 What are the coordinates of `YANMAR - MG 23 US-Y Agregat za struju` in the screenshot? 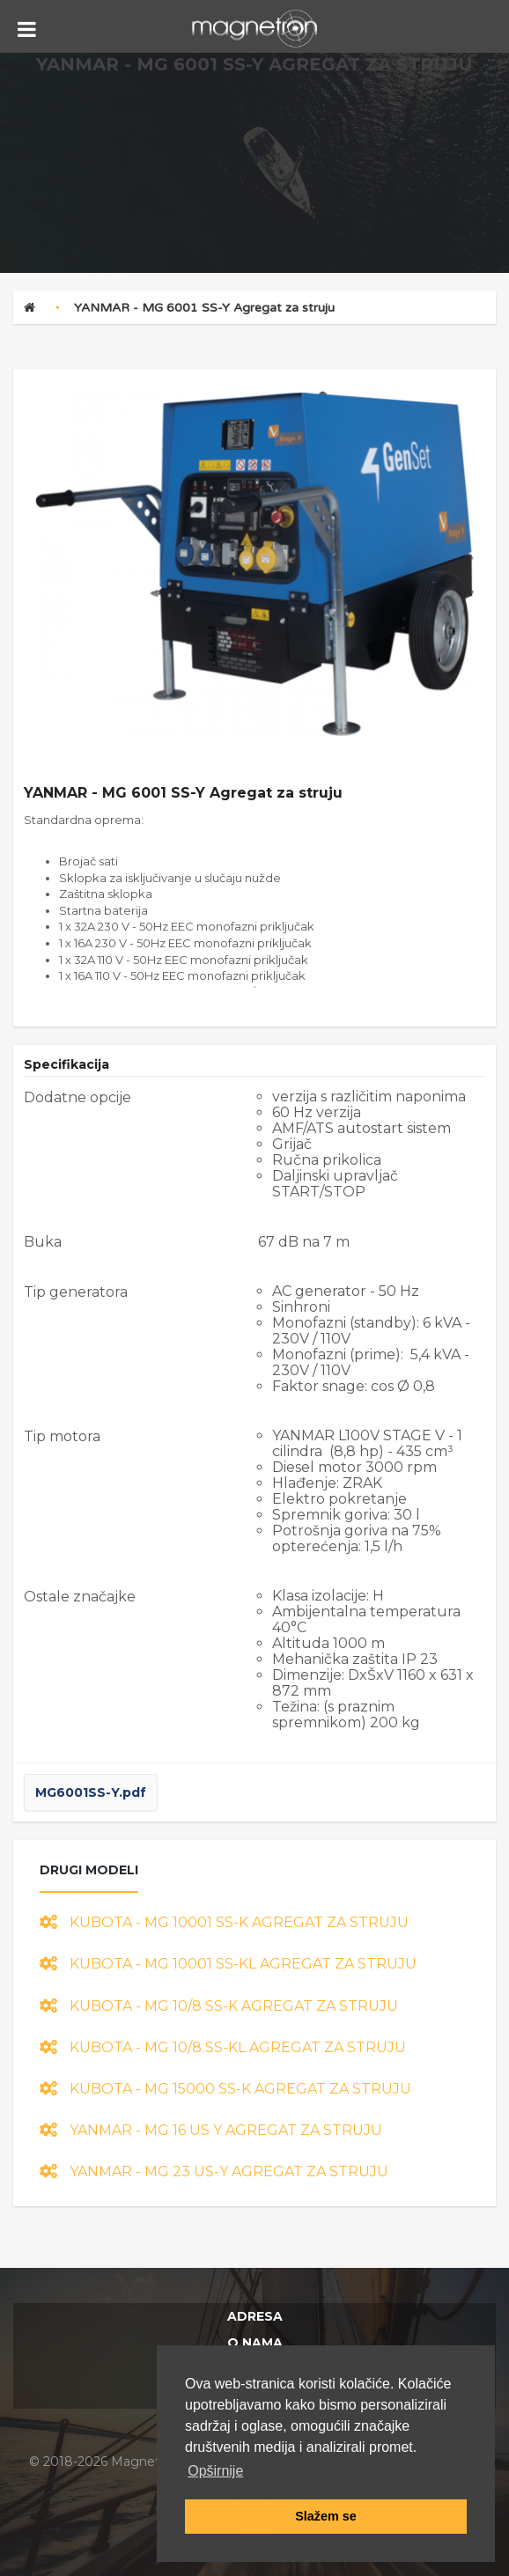 It's located at (214, 2171).